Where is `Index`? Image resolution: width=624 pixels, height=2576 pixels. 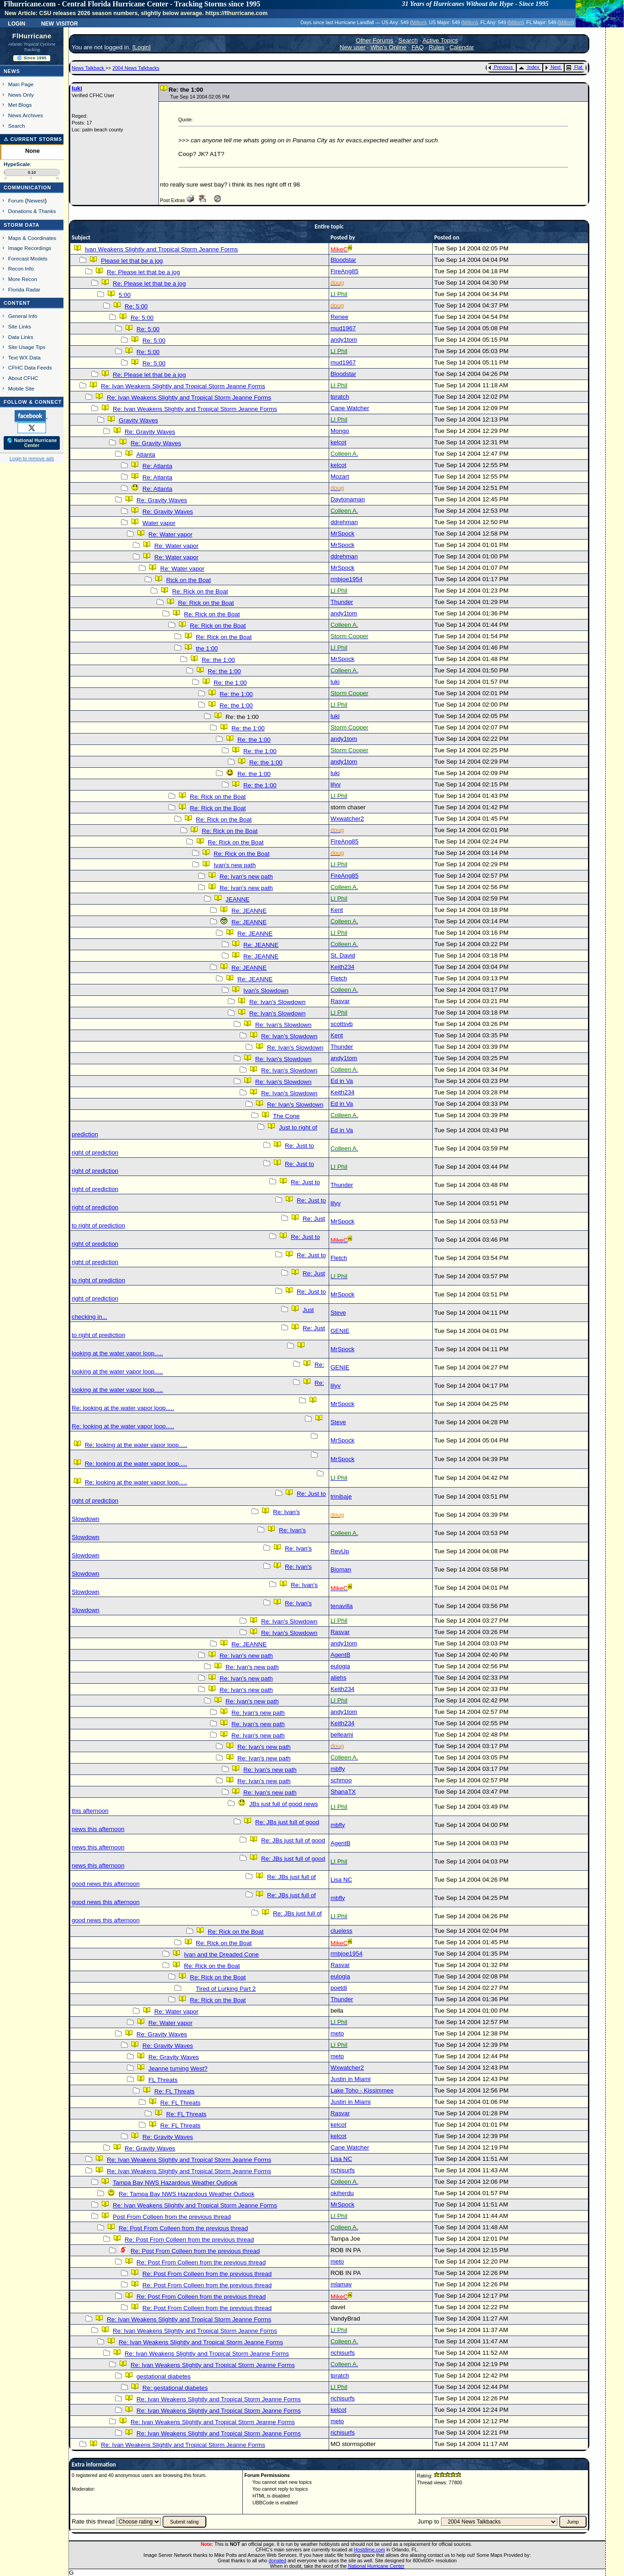
Index is located at coordinates (528, 67).